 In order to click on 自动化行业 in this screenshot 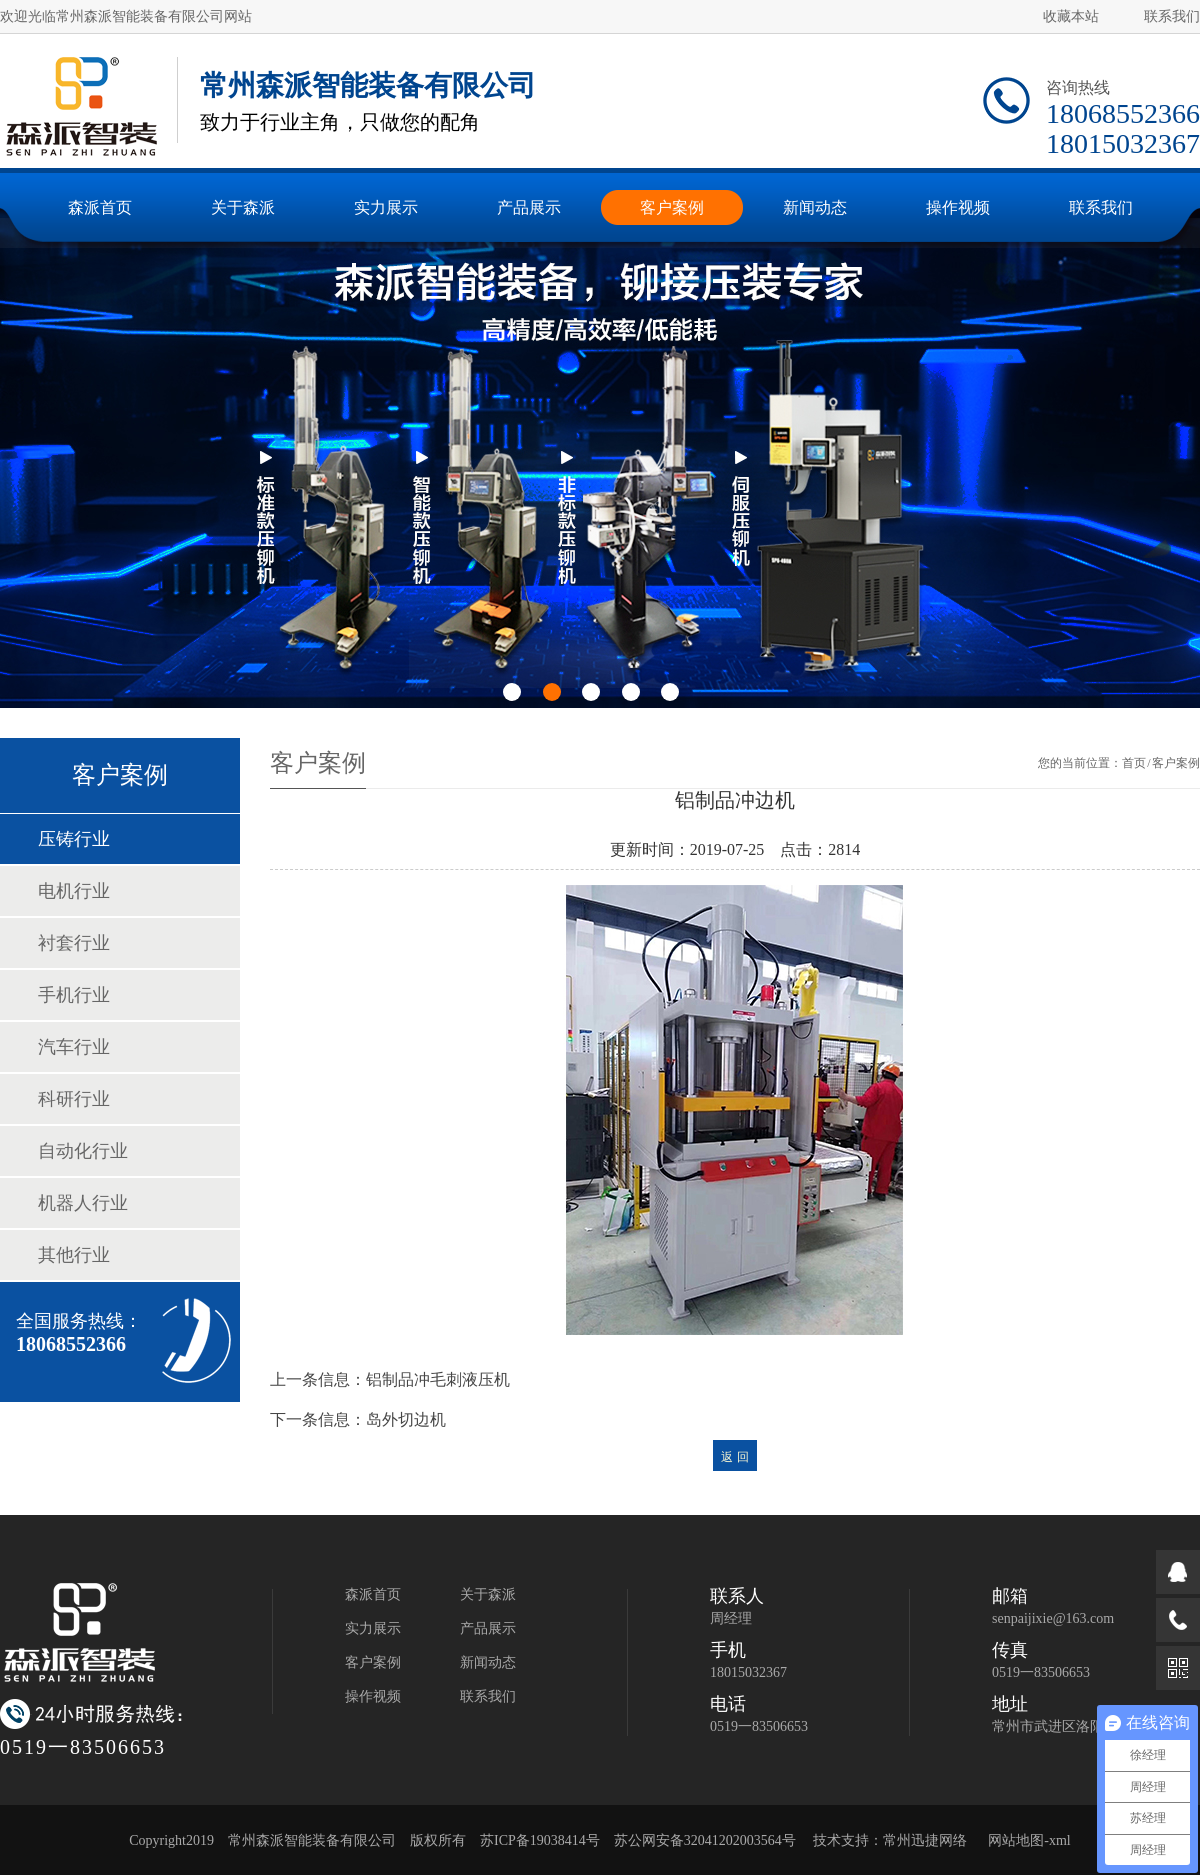, I will do `click(83, 1151)`.